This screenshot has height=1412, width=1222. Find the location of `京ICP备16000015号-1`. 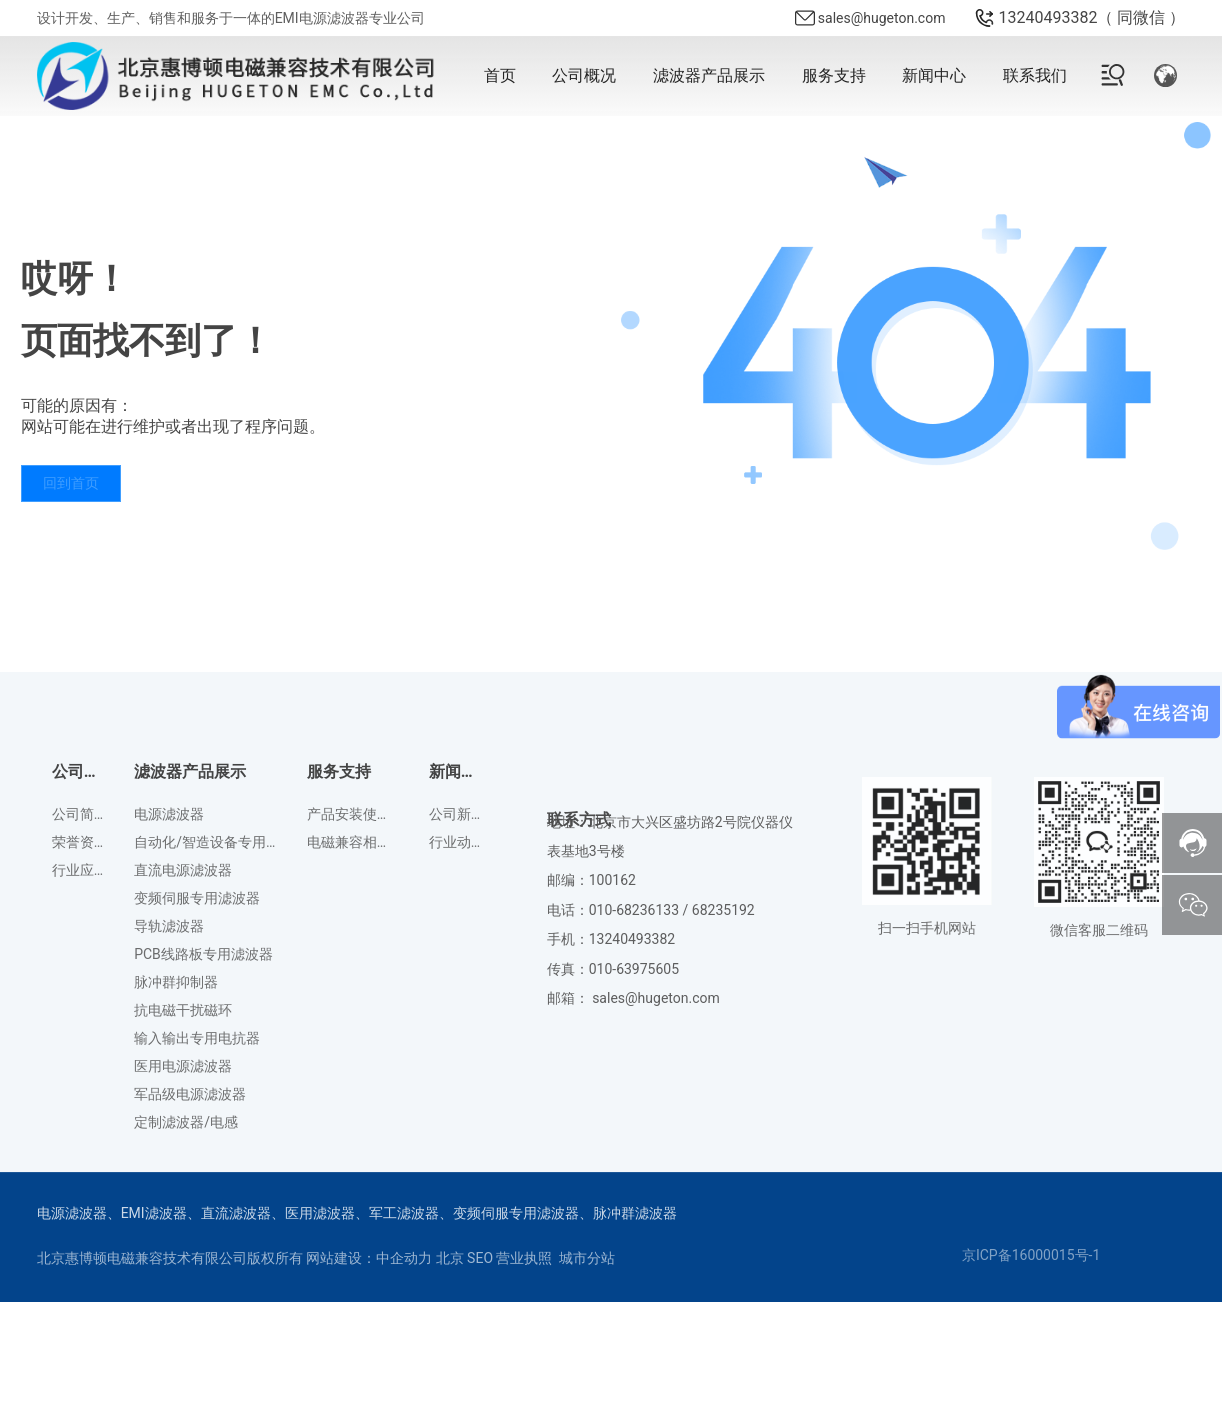

京ICP备16000015号-1 is located at coordinates (1031, 1255).